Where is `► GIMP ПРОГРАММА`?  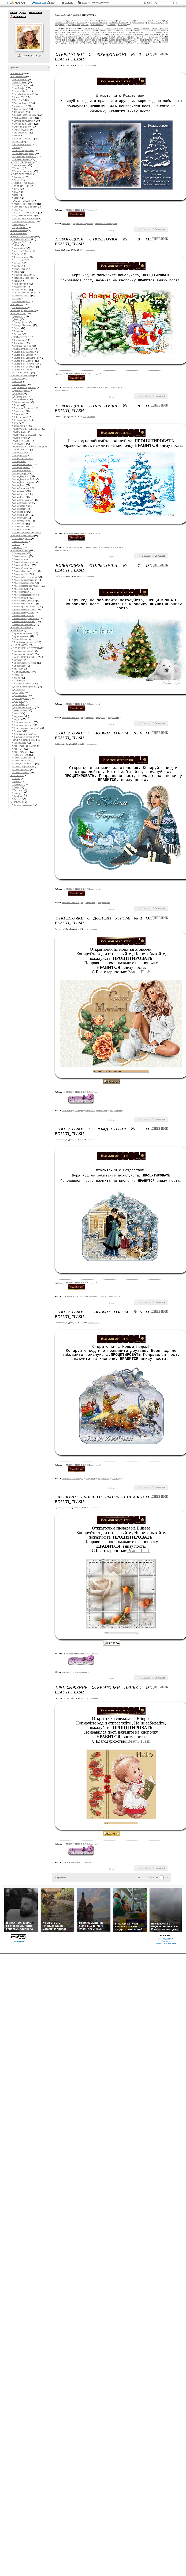
► GIMP ПРОГРАММА is located at coordinates (21, 174).